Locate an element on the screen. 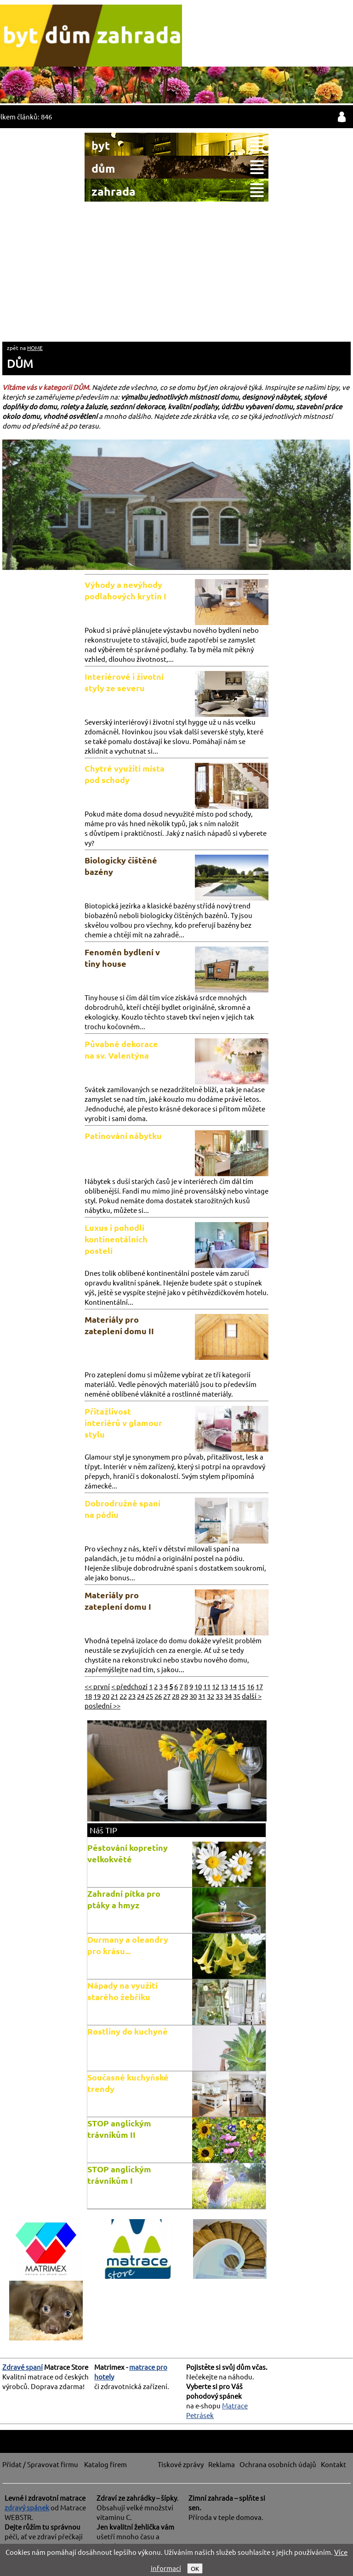 The width and height of the screenshot is (353, 2576). Ochrana osobních údajů is located at coordinates (277, 2464).